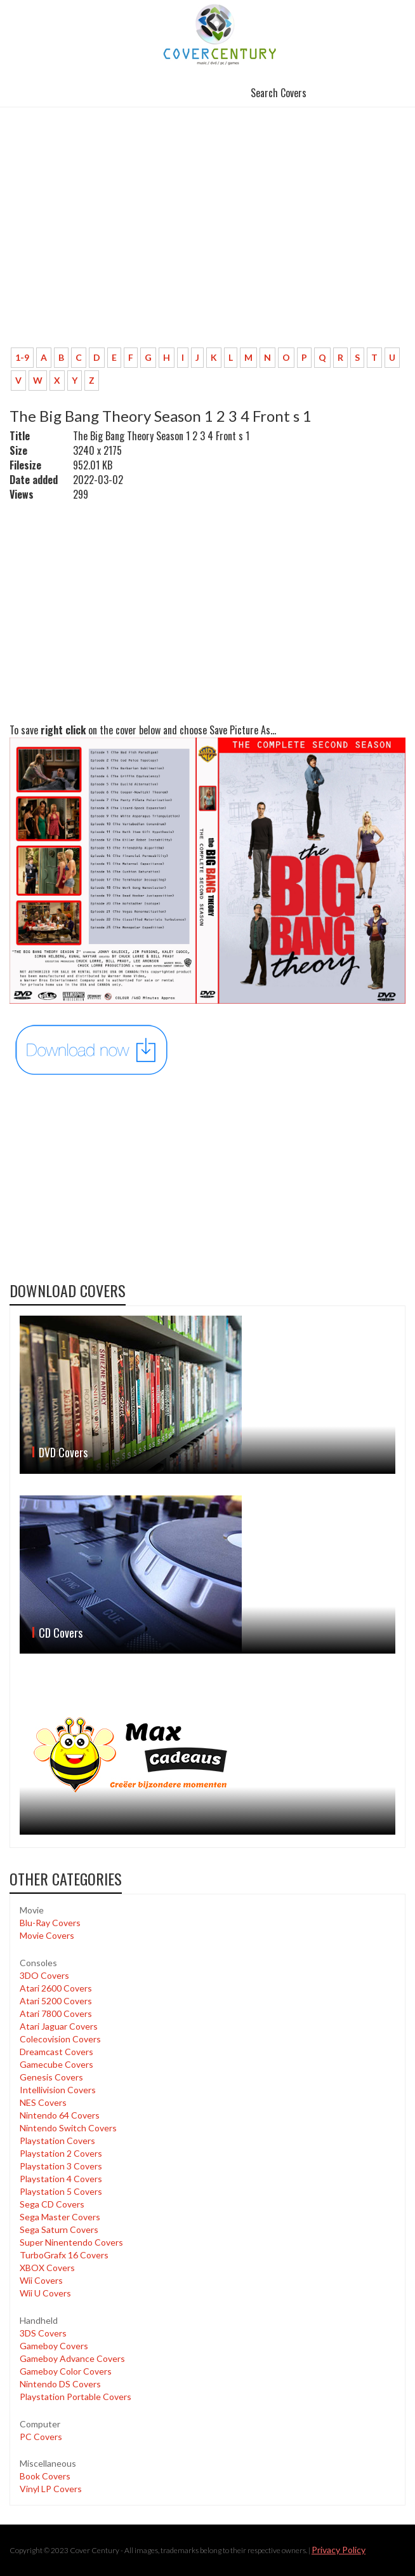 This screenshot has height=2576, width=415. Describe the element at coordinates (61, 2191) in the screenshot. I see `Playstation 5 Covers` at that location.